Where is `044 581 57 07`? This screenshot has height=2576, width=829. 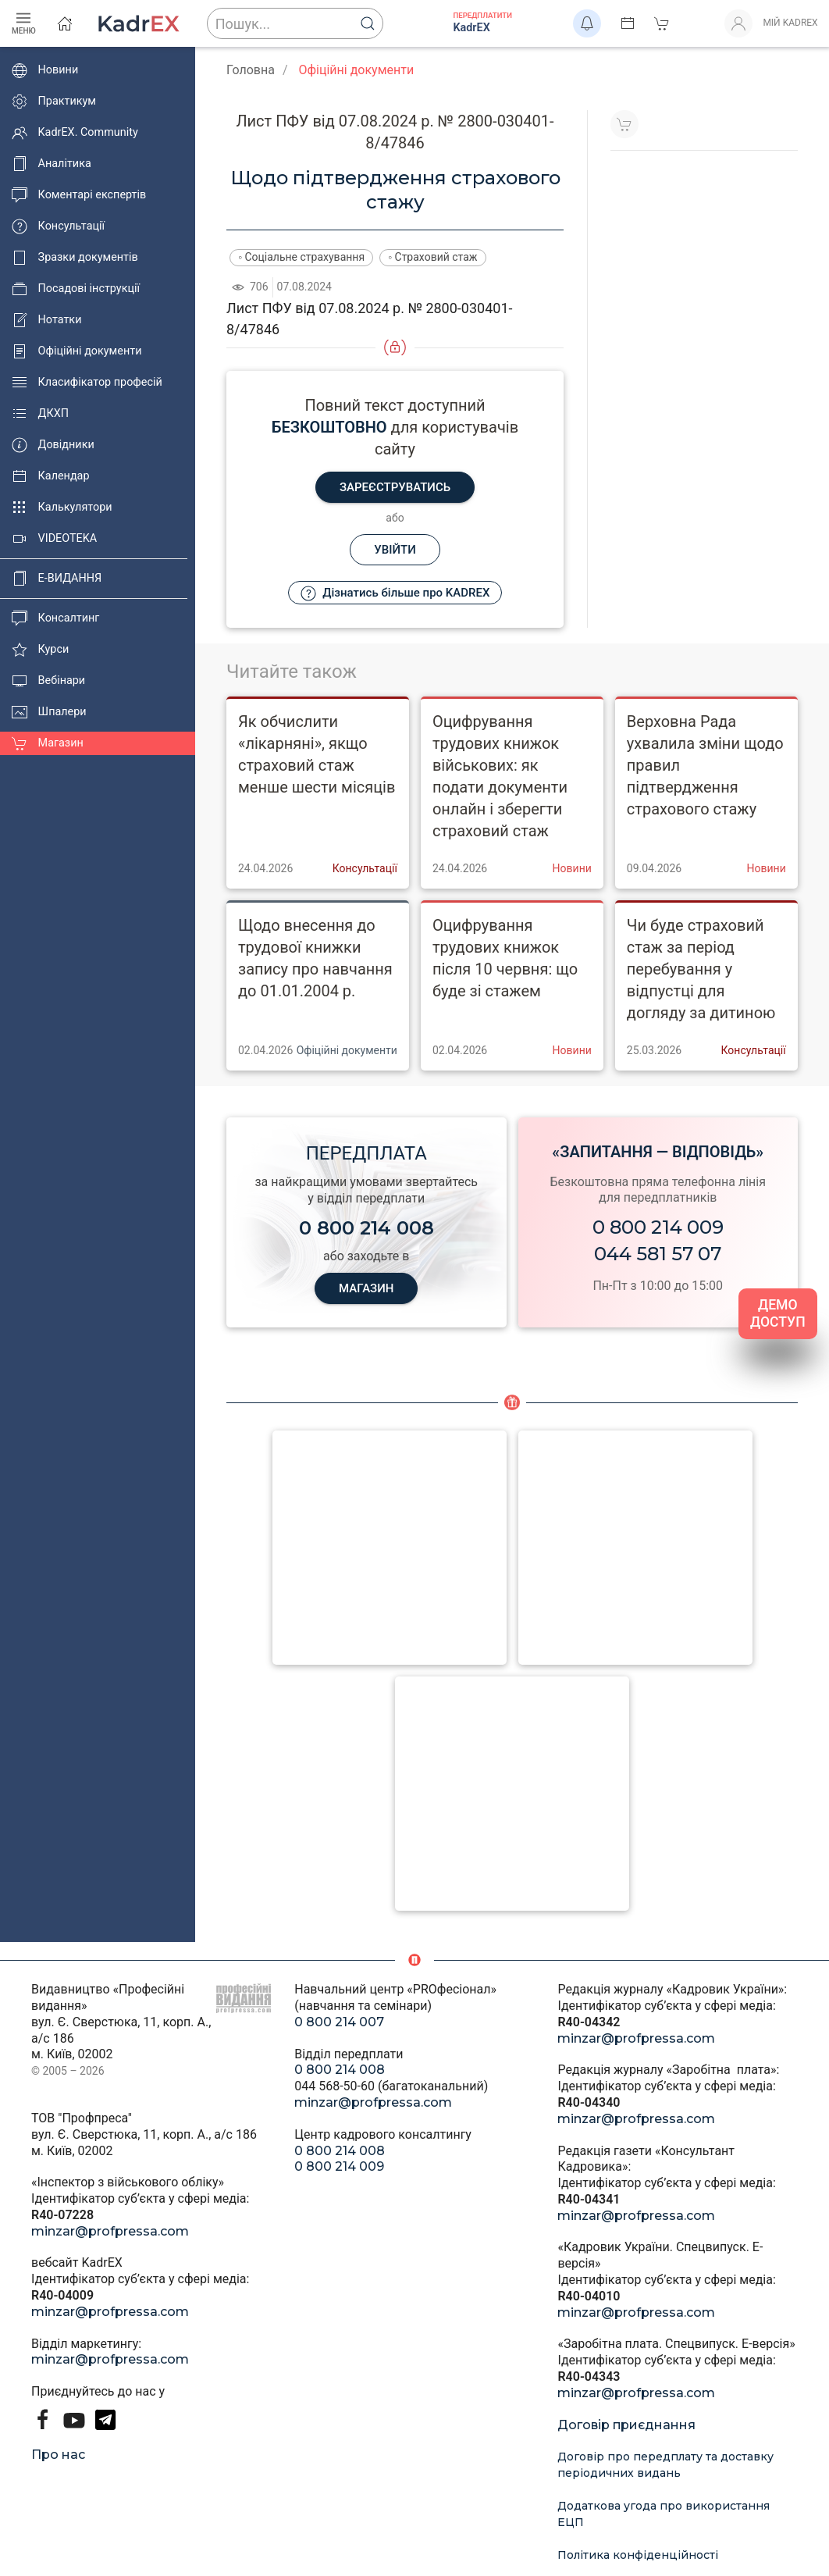 044 581 57 07 is located at coordinates (657, 1253).